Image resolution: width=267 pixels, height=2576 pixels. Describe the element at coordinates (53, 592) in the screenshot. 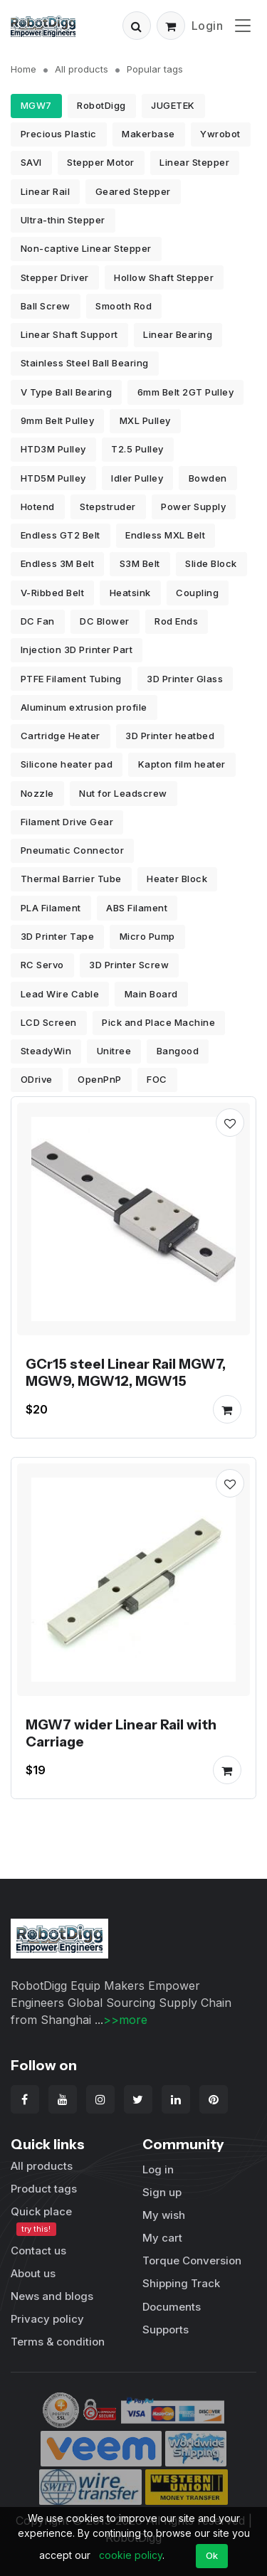

I see `V-Ribbed Belt` at that location.